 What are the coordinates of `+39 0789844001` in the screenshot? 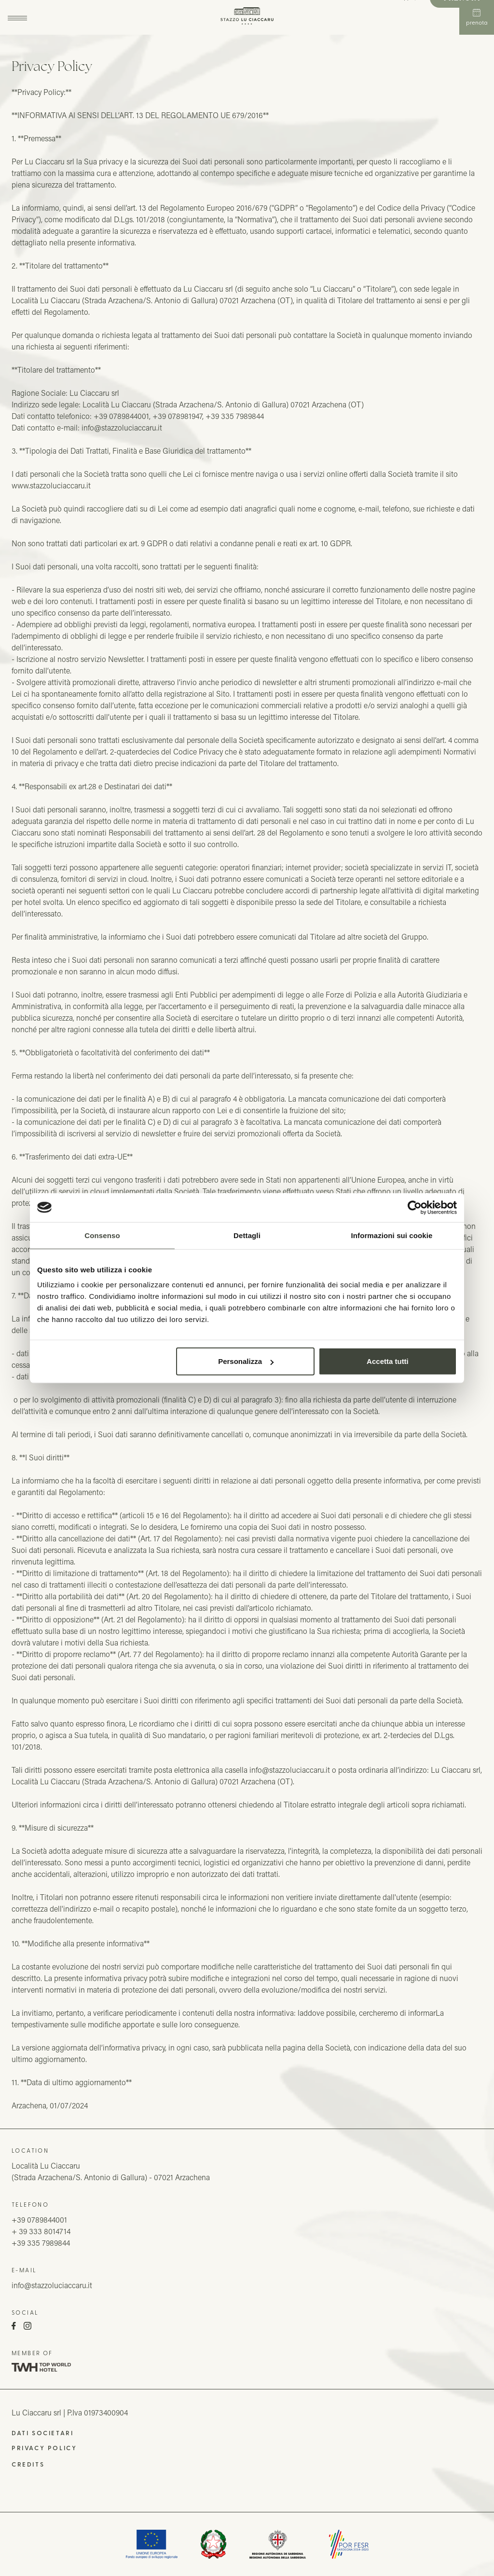 It's located at (39, 2219).